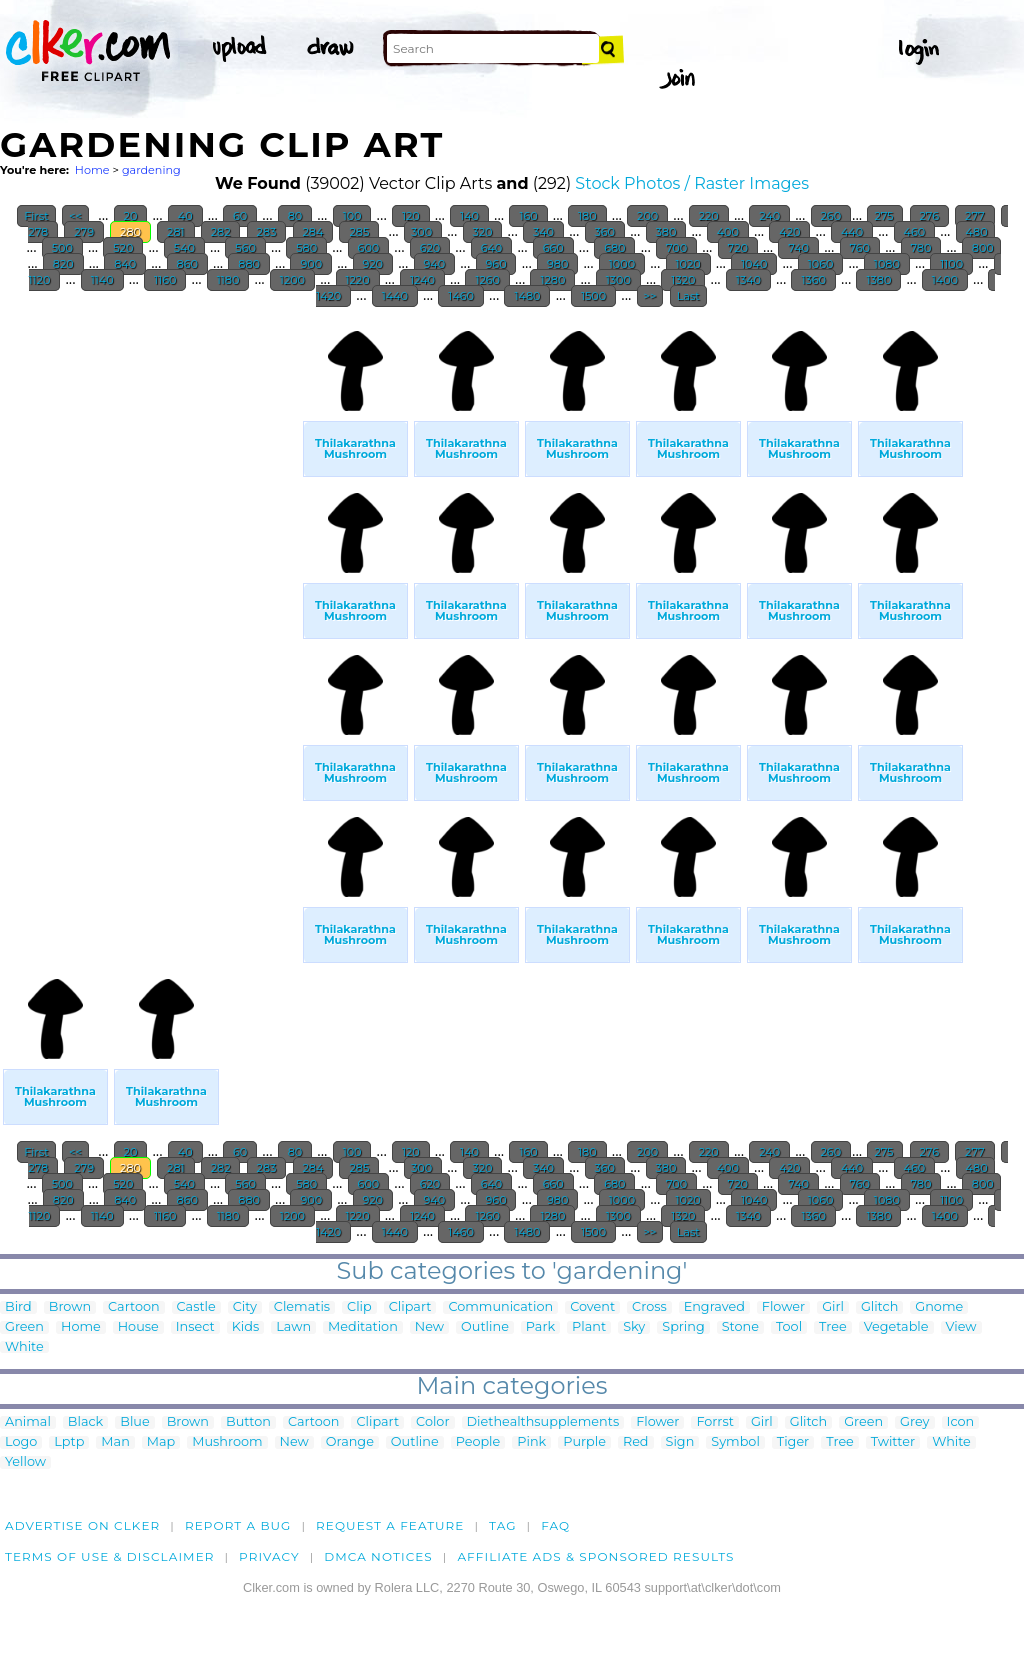  I want to click on 1380, so click(878, 280).